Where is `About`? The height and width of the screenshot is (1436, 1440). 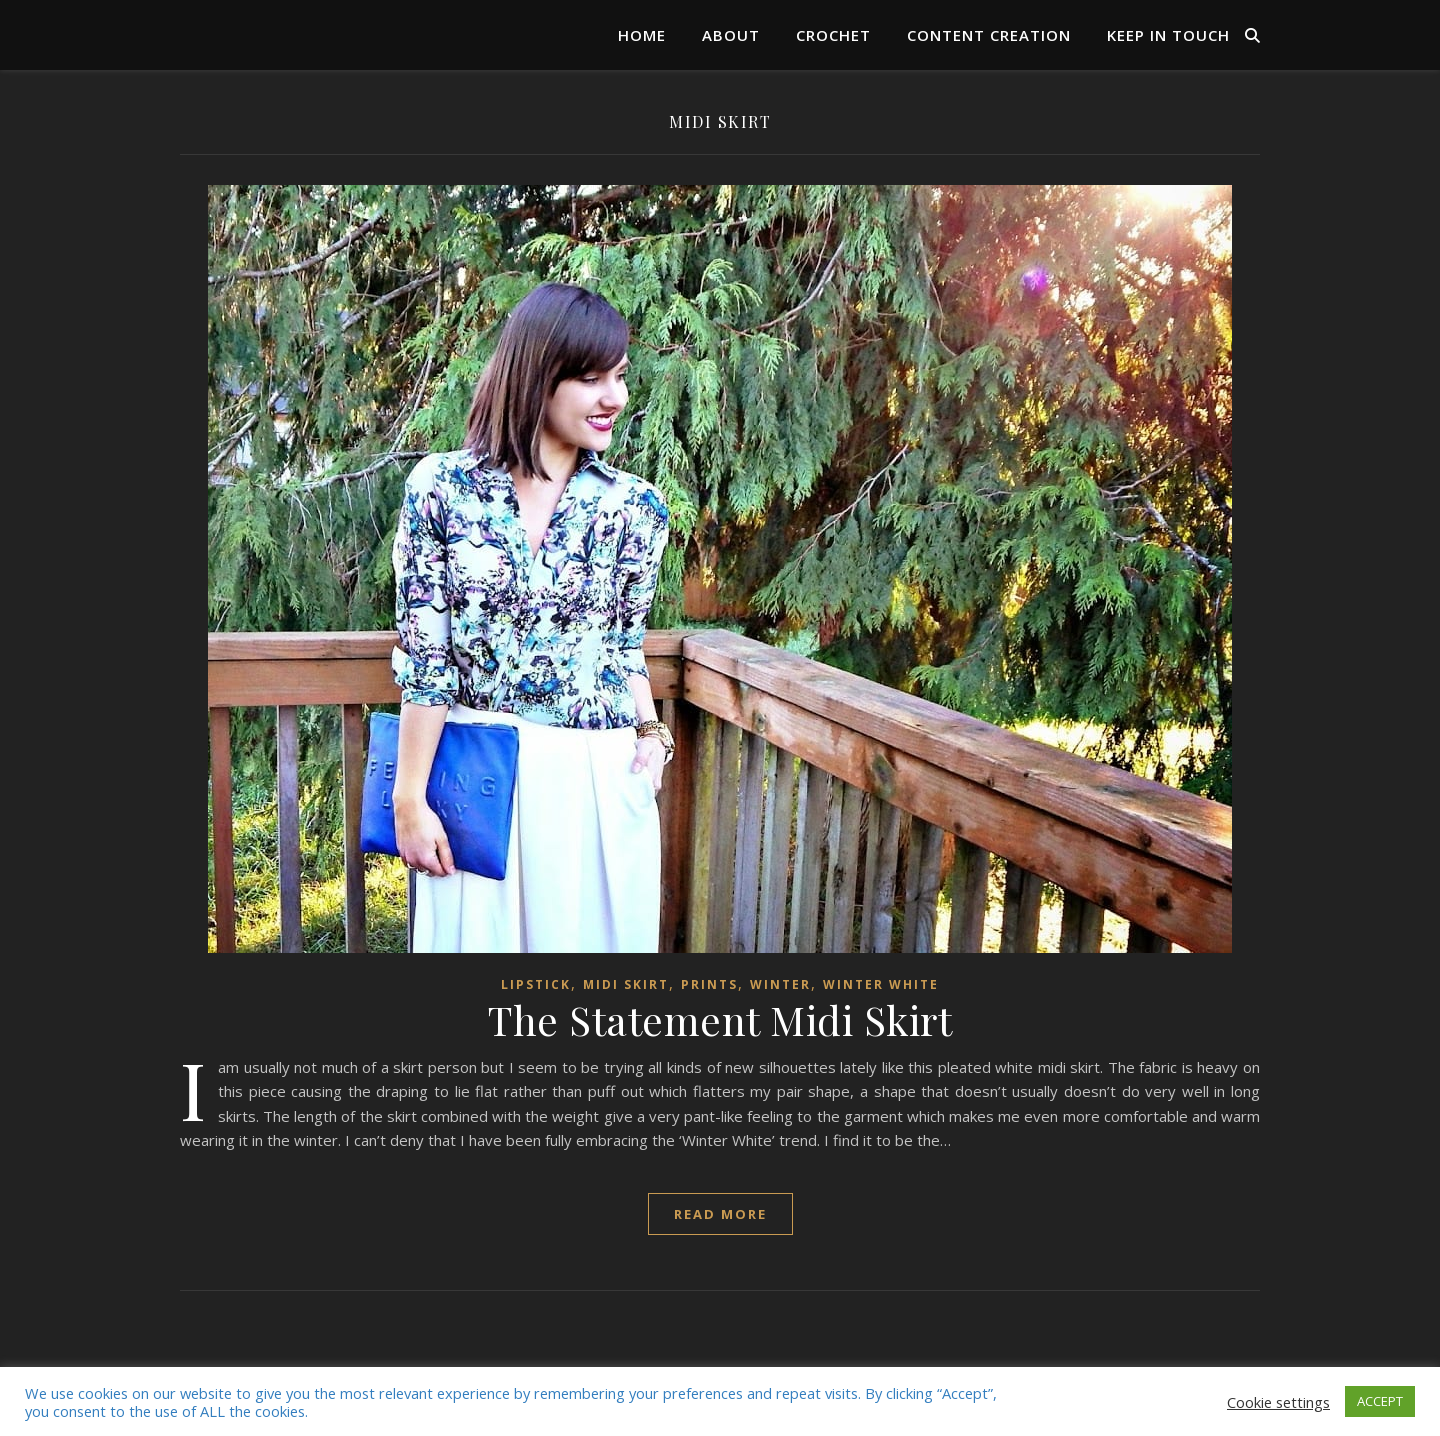 About is located at coordinates (731, 35).